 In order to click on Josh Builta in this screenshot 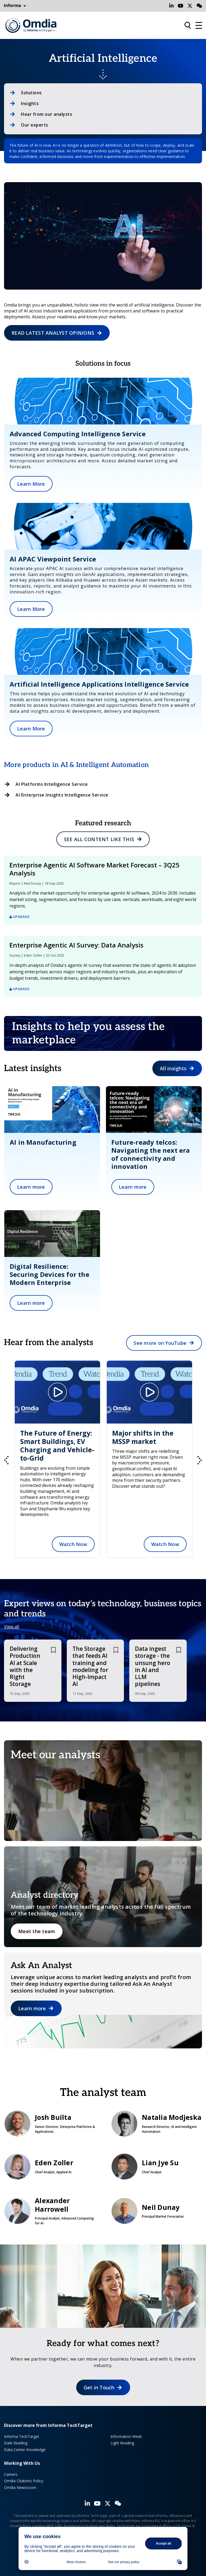, I will do `click(49, 2123)`.